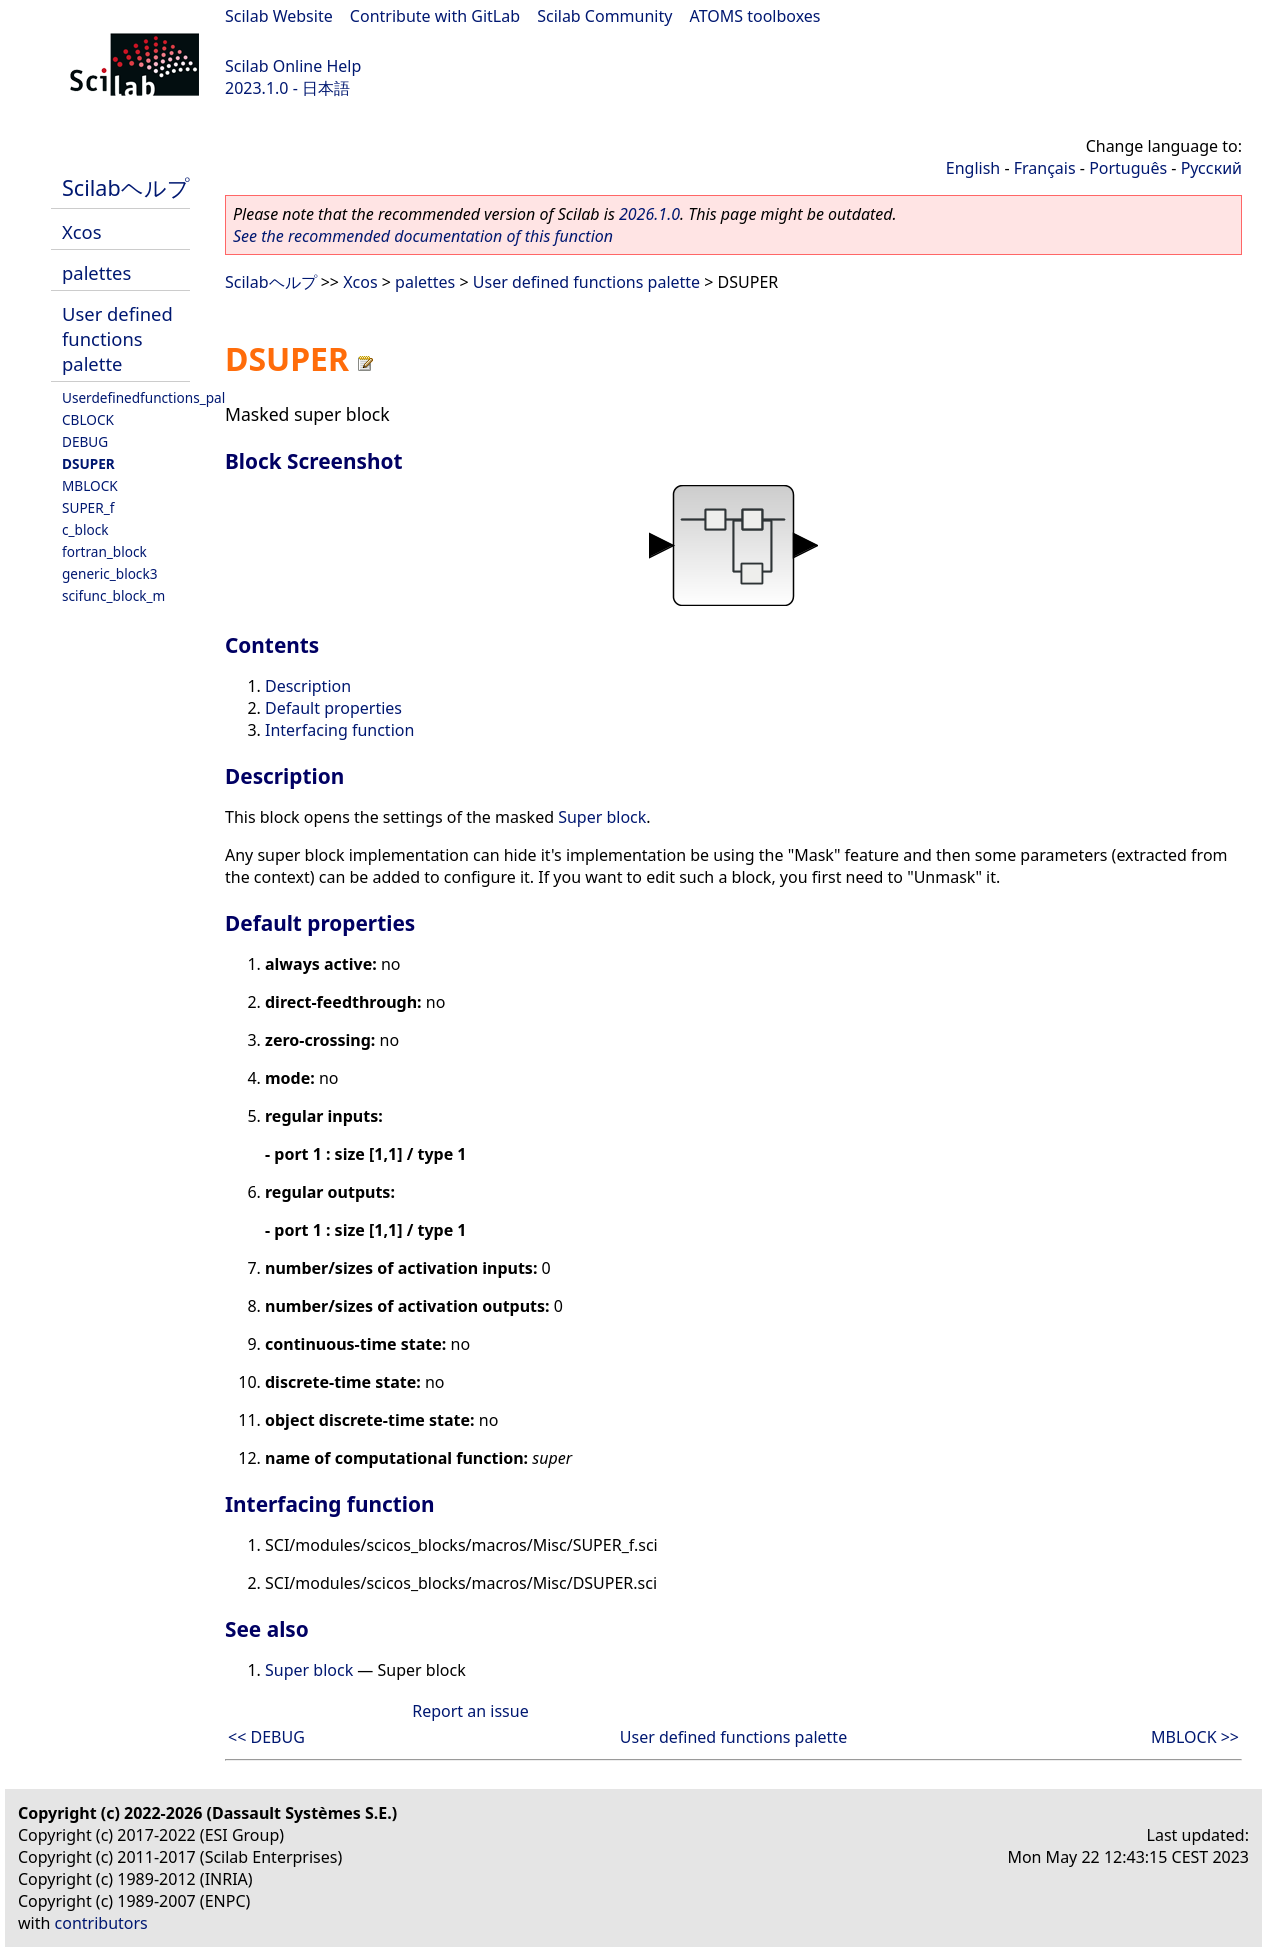  What do you see at coordinates (308, 686) in the screenshot?
I see `Description` at bounding box center [308, 686].